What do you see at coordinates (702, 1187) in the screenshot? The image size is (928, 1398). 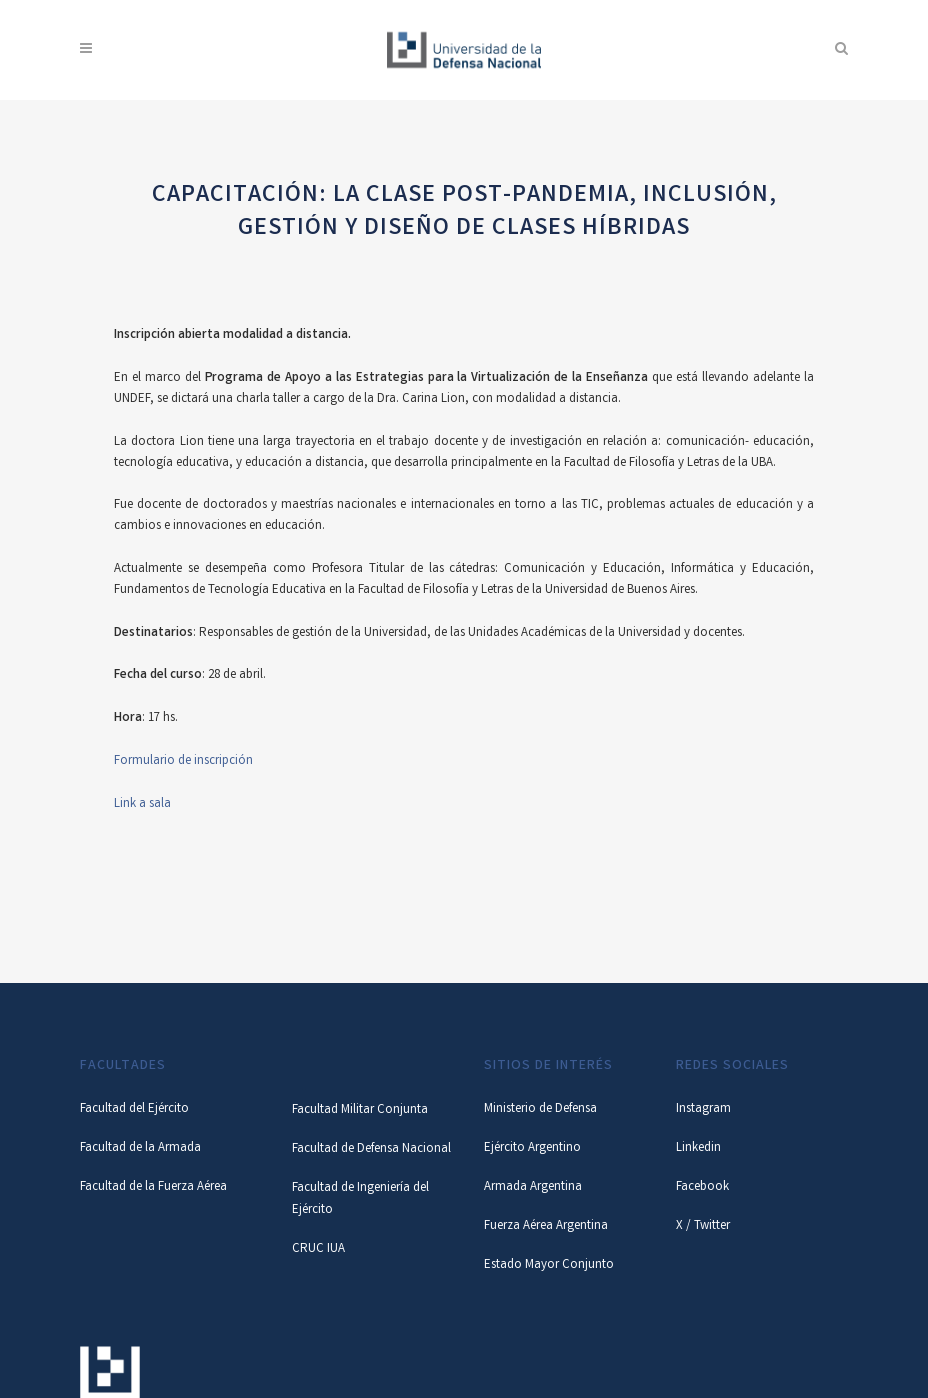 I see `Facebook` at bounding box center [702, 1187].